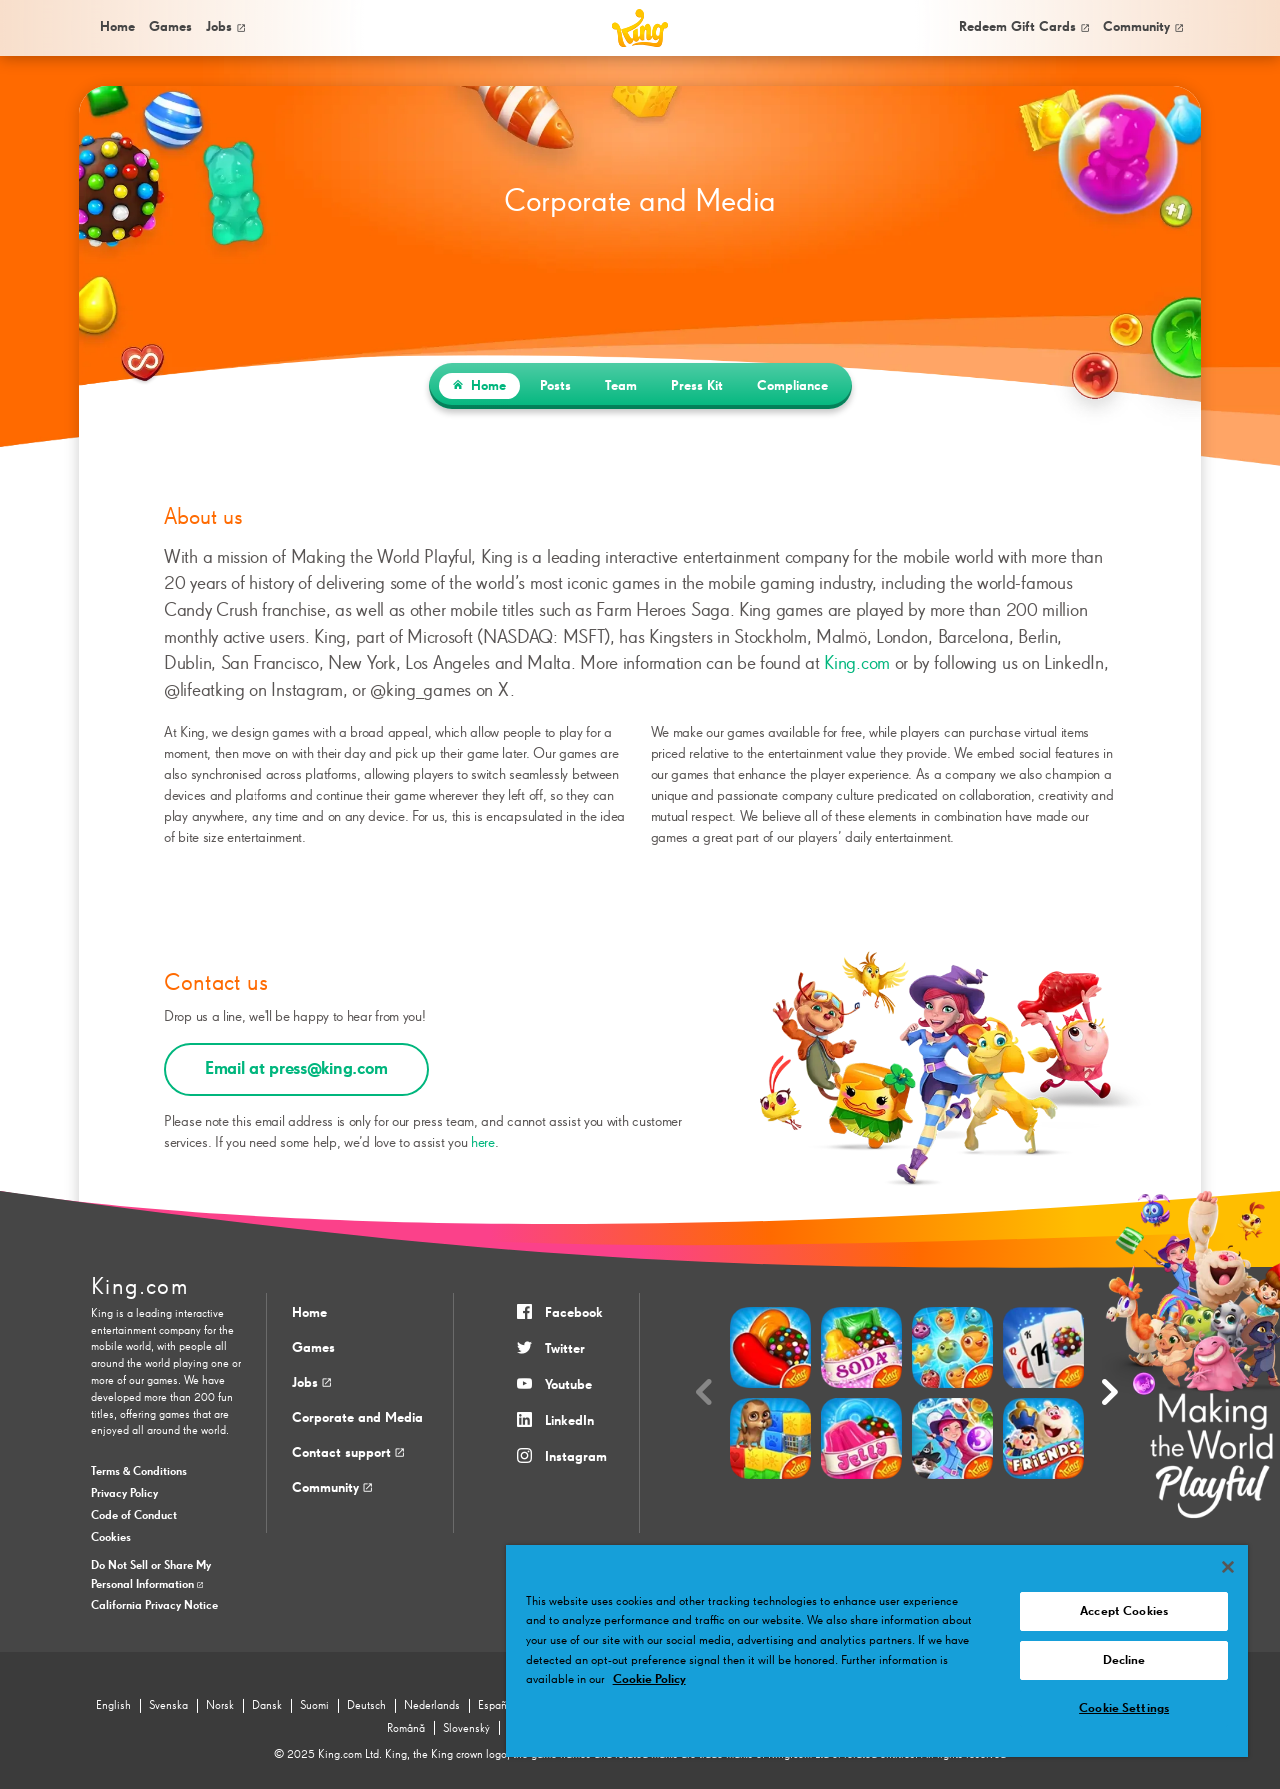 The width and height of the screenshot is (1280, 1789). What do you see at coordinates (111, 1538) in the screenshot?
I see `Cookies` at bounding box center [111, 1538].